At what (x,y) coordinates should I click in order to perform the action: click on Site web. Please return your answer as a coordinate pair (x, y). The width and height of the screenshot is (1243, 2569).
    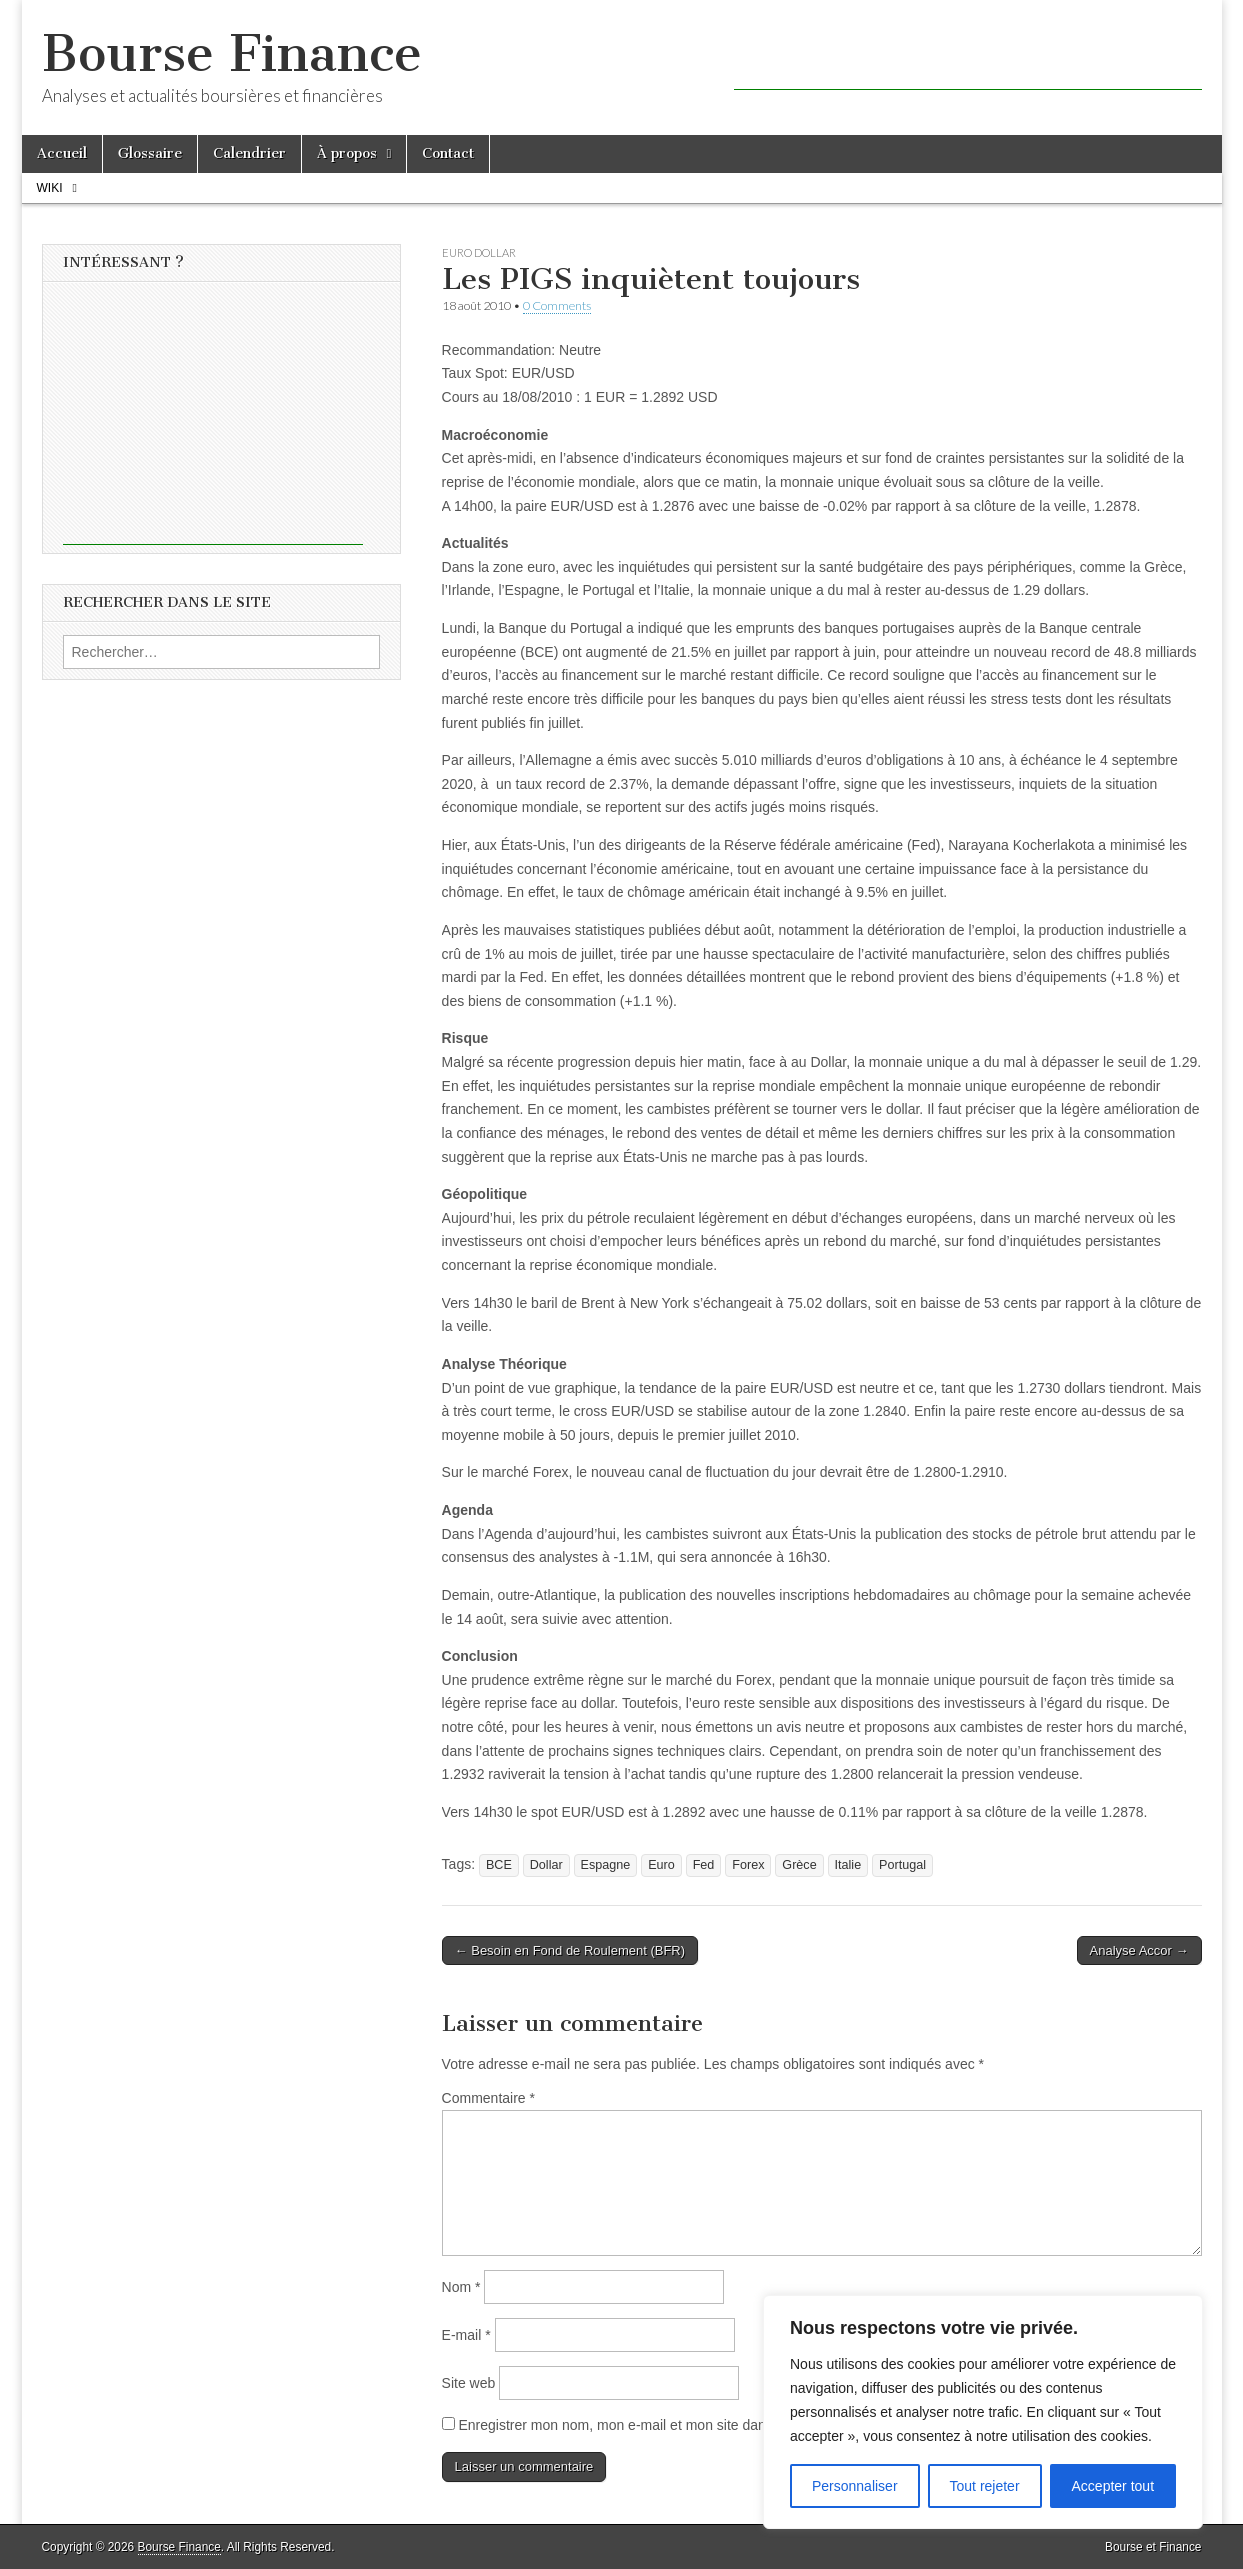
    Looking at the image, I should click on (469, 2383).